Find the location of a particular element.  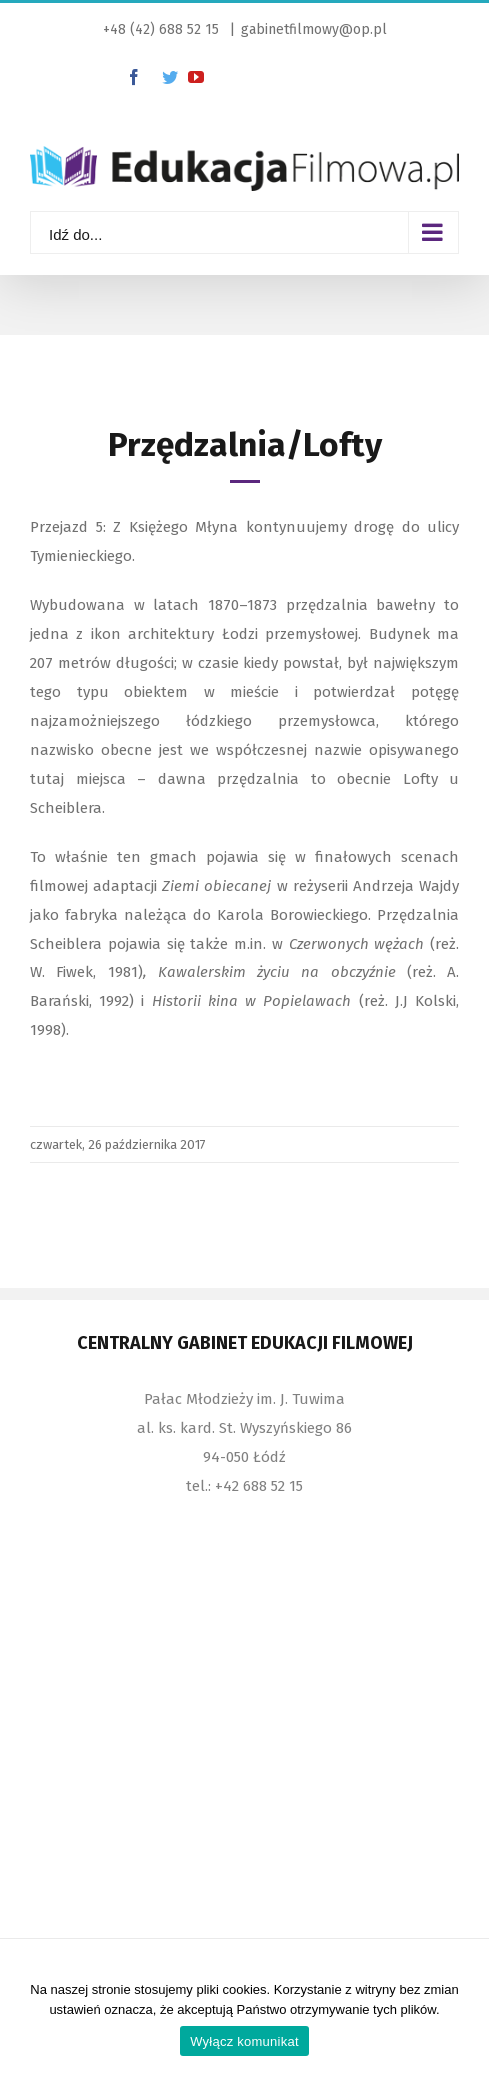

Wyłącz komunikat is located at coordinates (244, 2041).